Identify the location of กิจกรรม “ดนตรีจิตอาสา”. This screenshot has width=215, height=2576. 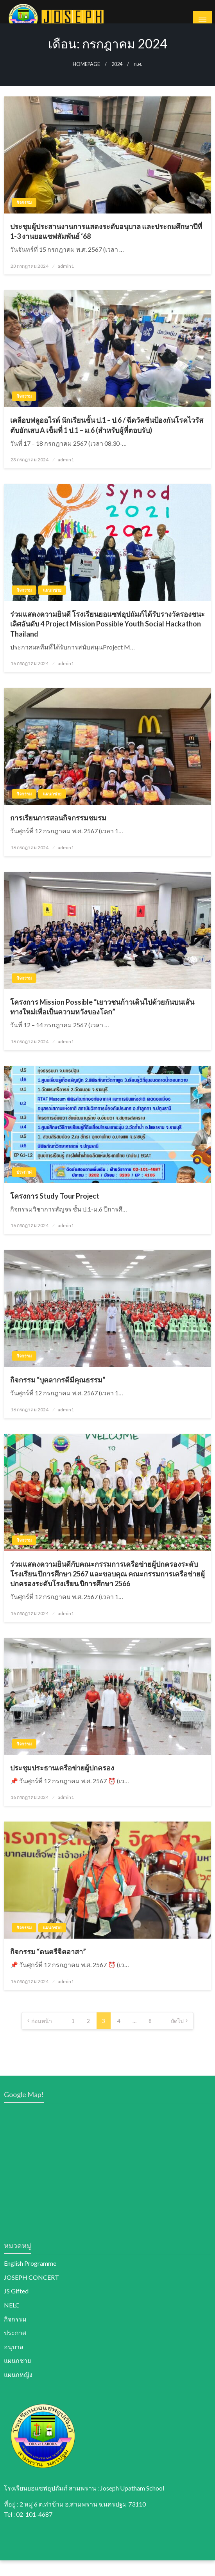
(48, 1967).